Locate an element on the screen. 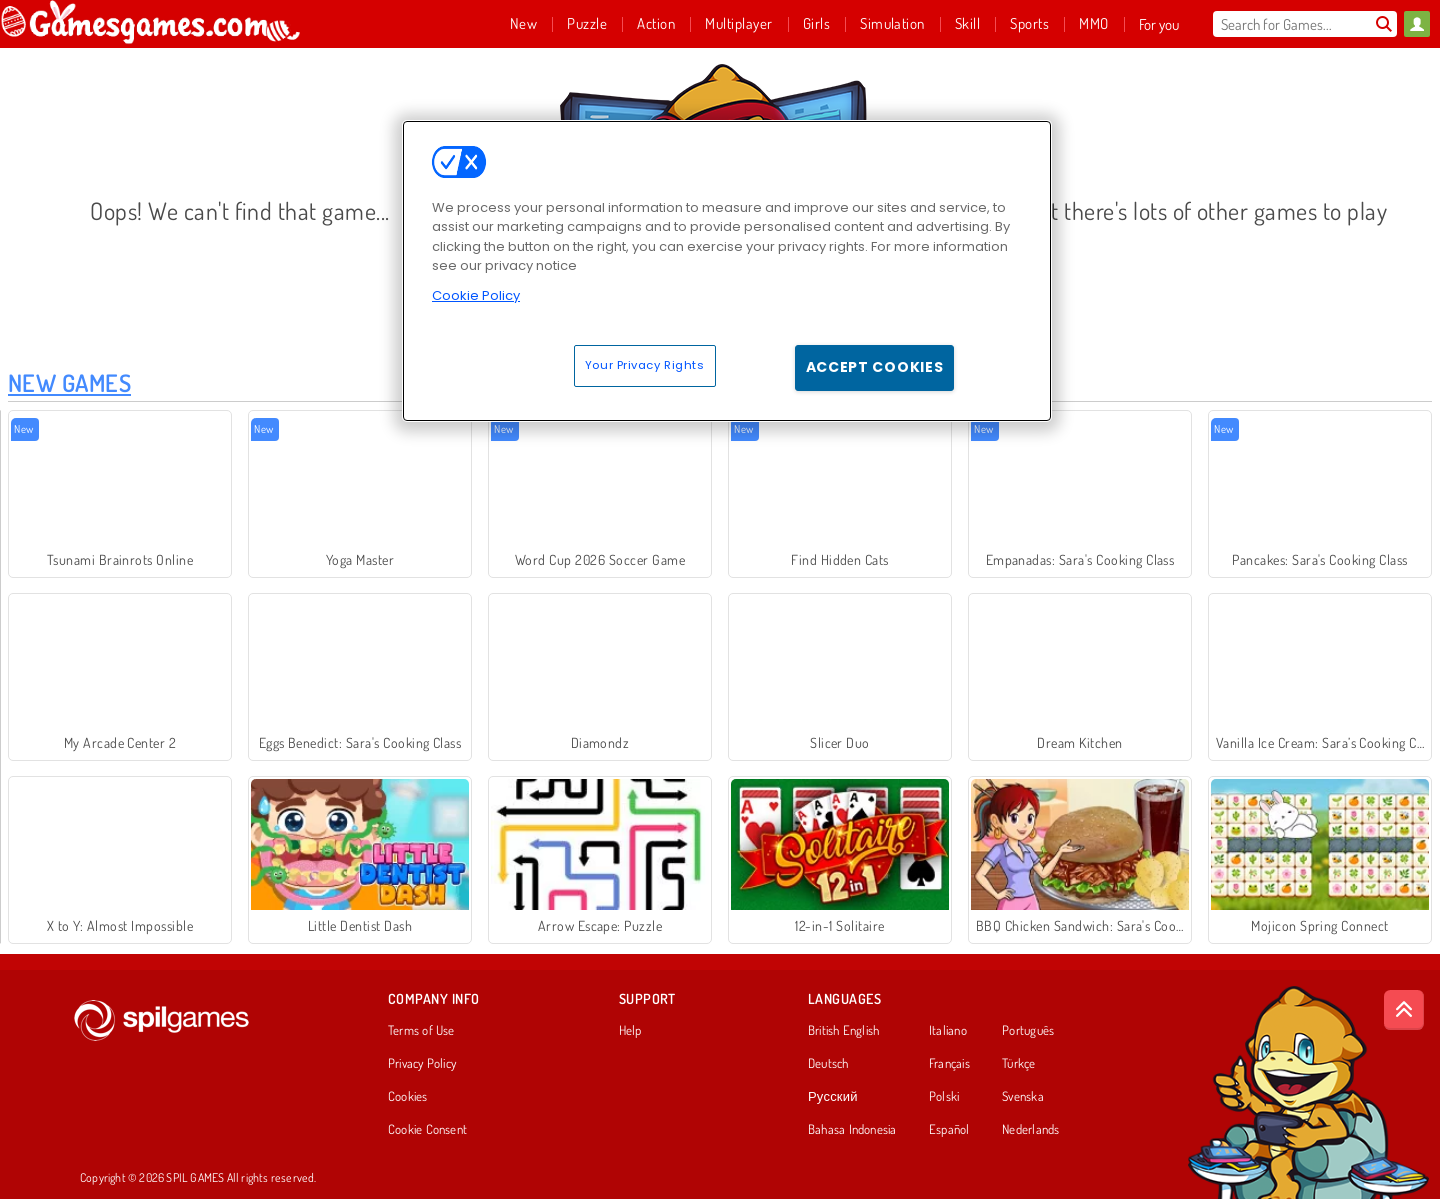 This screenshot has height=1199, width=1440. Cookies is located at coordinates (408, 1097).